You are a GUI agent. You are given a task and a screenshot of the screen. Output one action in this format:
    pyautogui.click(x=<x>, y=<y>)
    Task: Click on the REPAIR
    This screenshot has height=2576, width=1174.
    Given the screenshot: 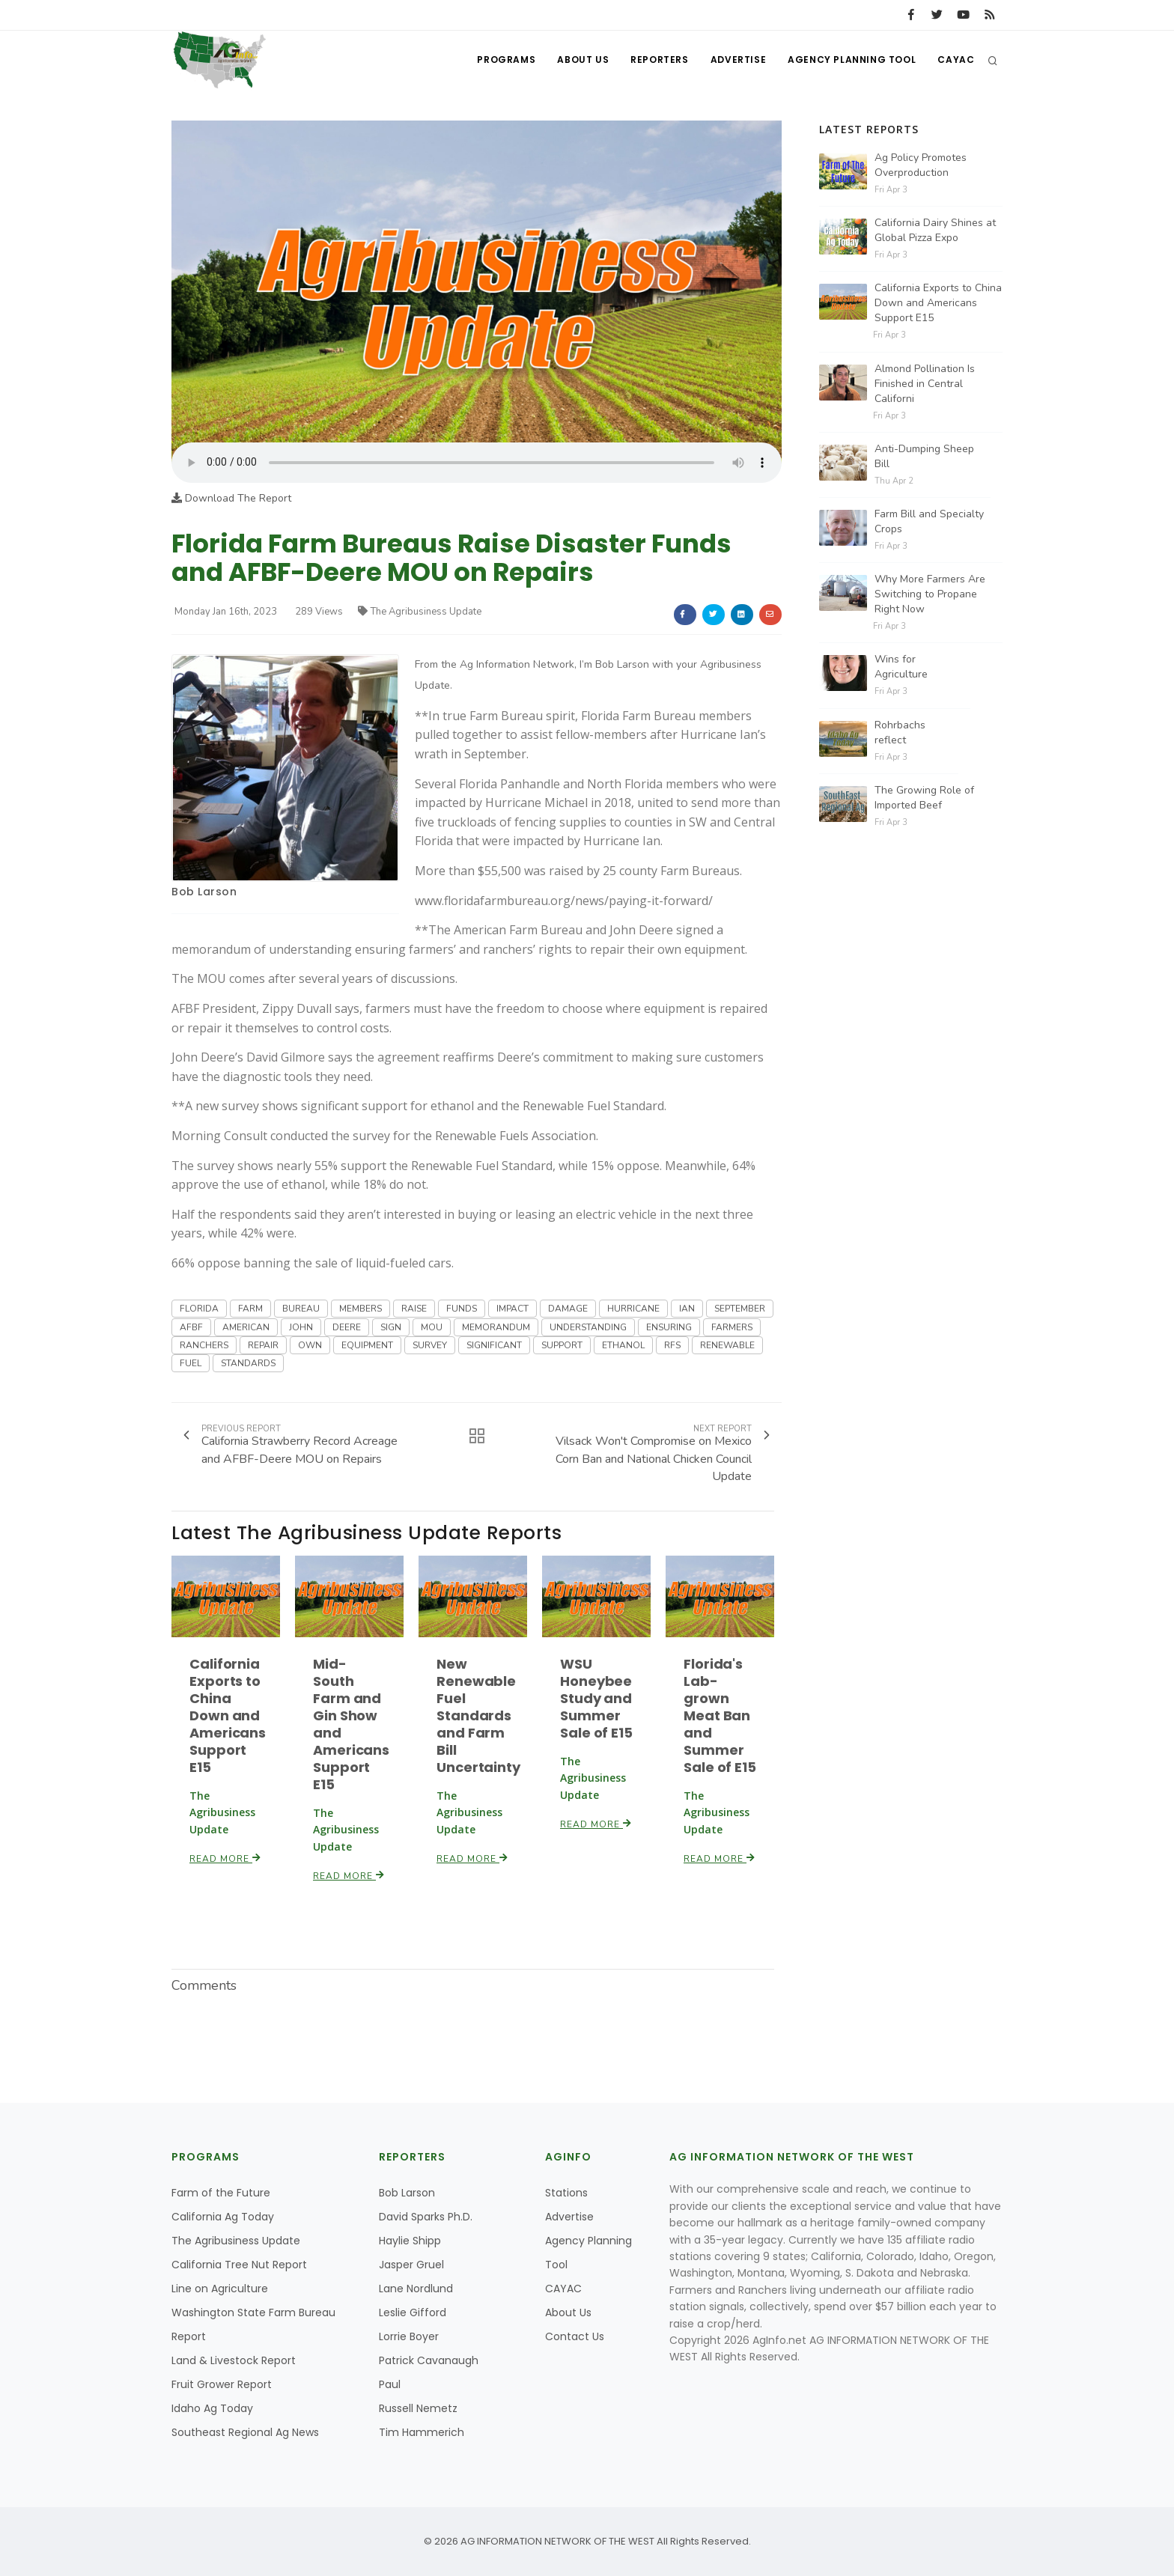 What is the action you would take?
    pyautogui.click(x=263, y=1345)
    